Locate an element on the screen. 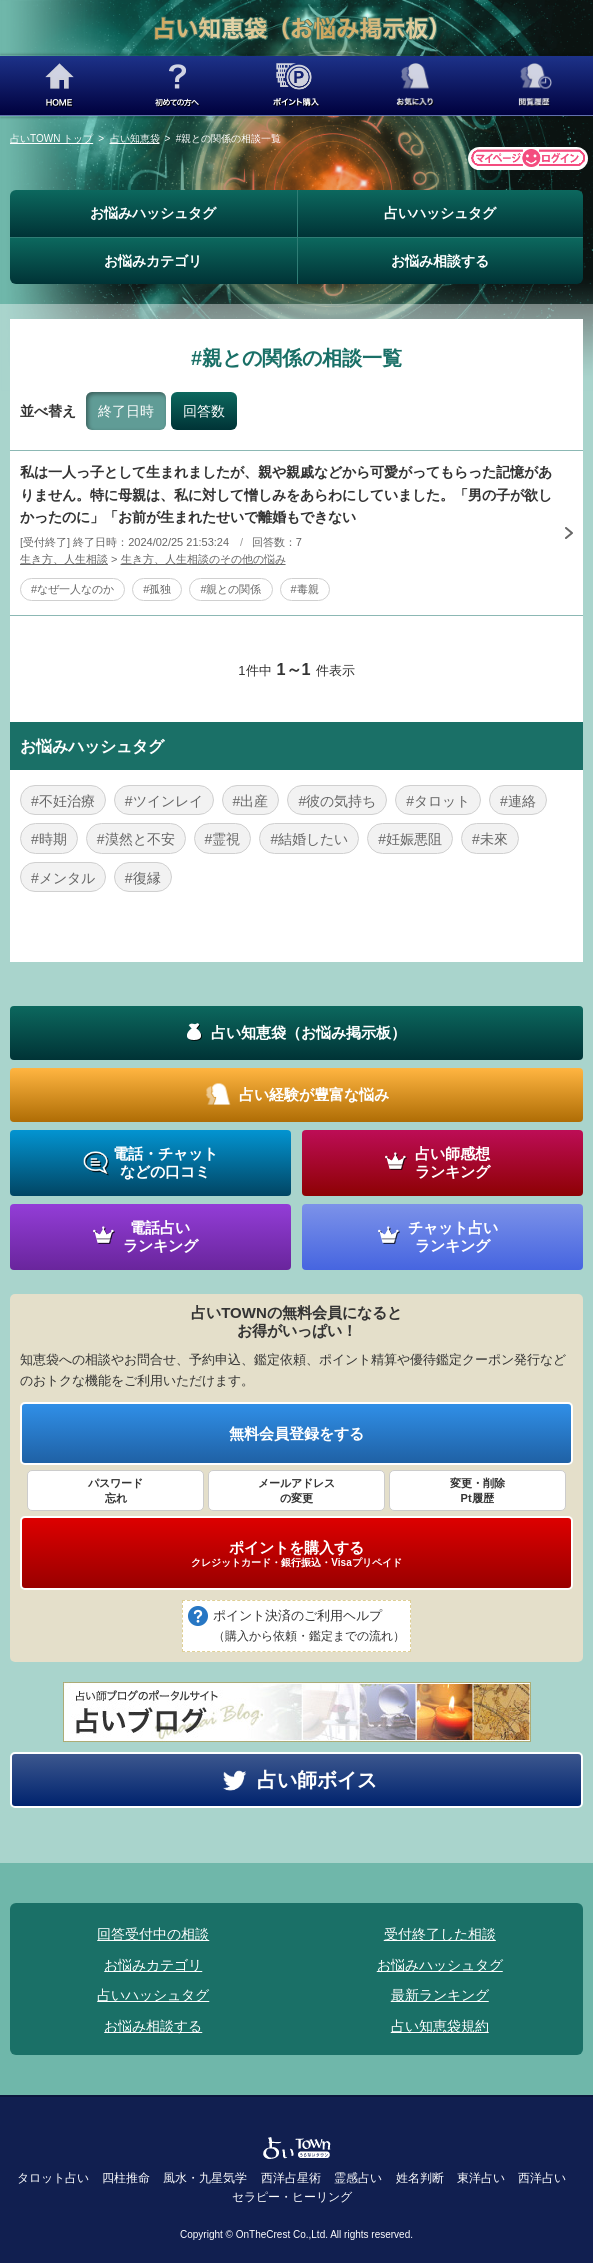 This screenshot has height=2263, width=593. #メンタル is located at coordinates (63, 878).